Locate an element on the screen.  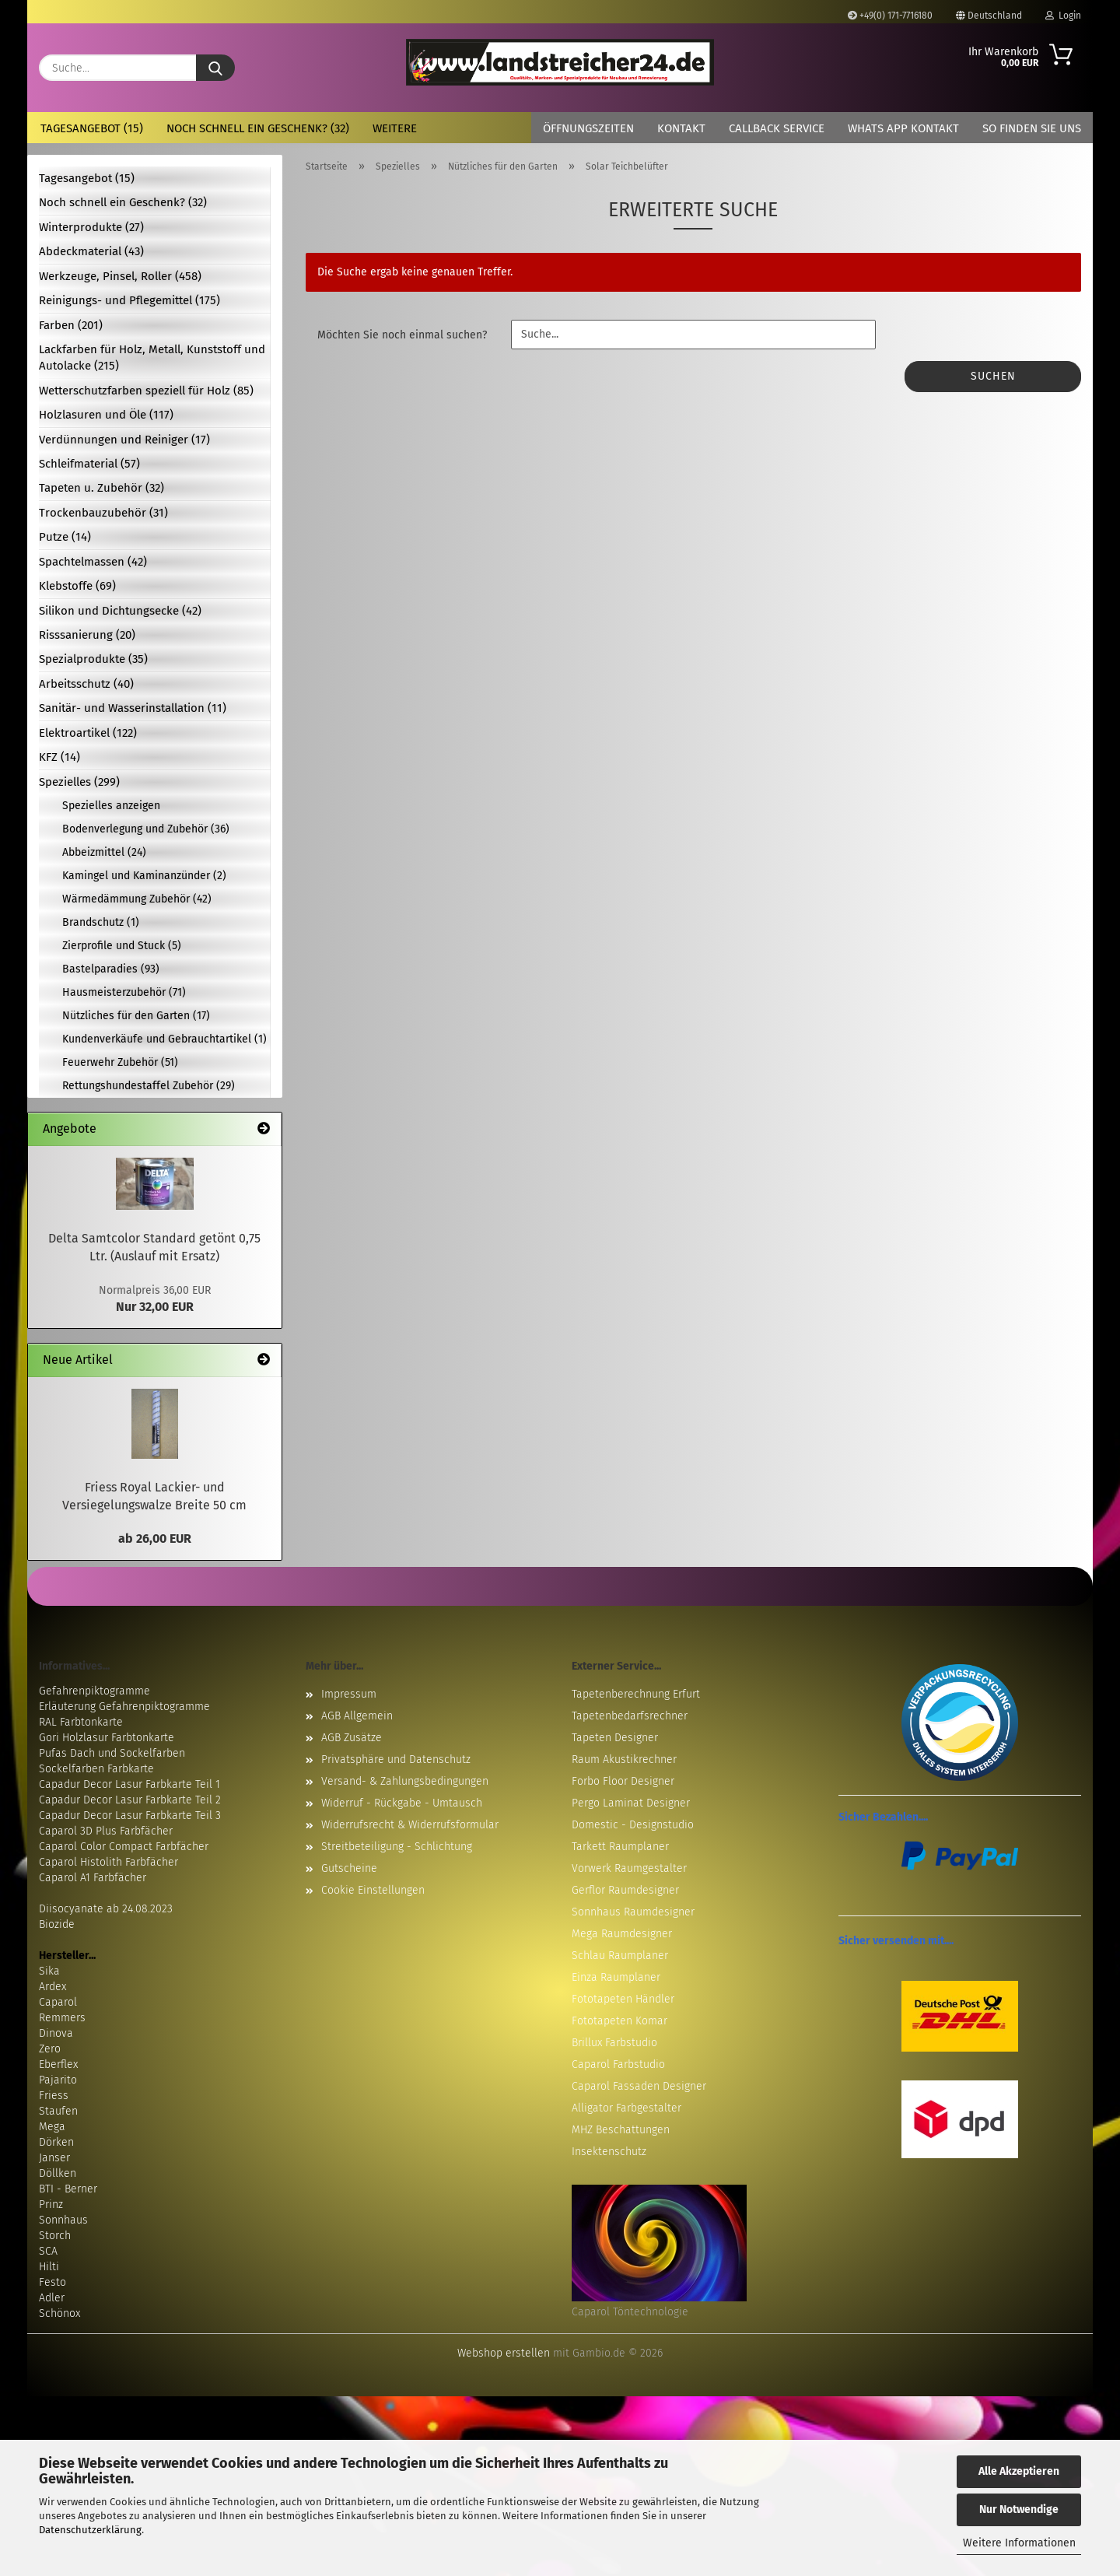
Sonnhaus Raumdesigner is located at coordinates (633, 1912).